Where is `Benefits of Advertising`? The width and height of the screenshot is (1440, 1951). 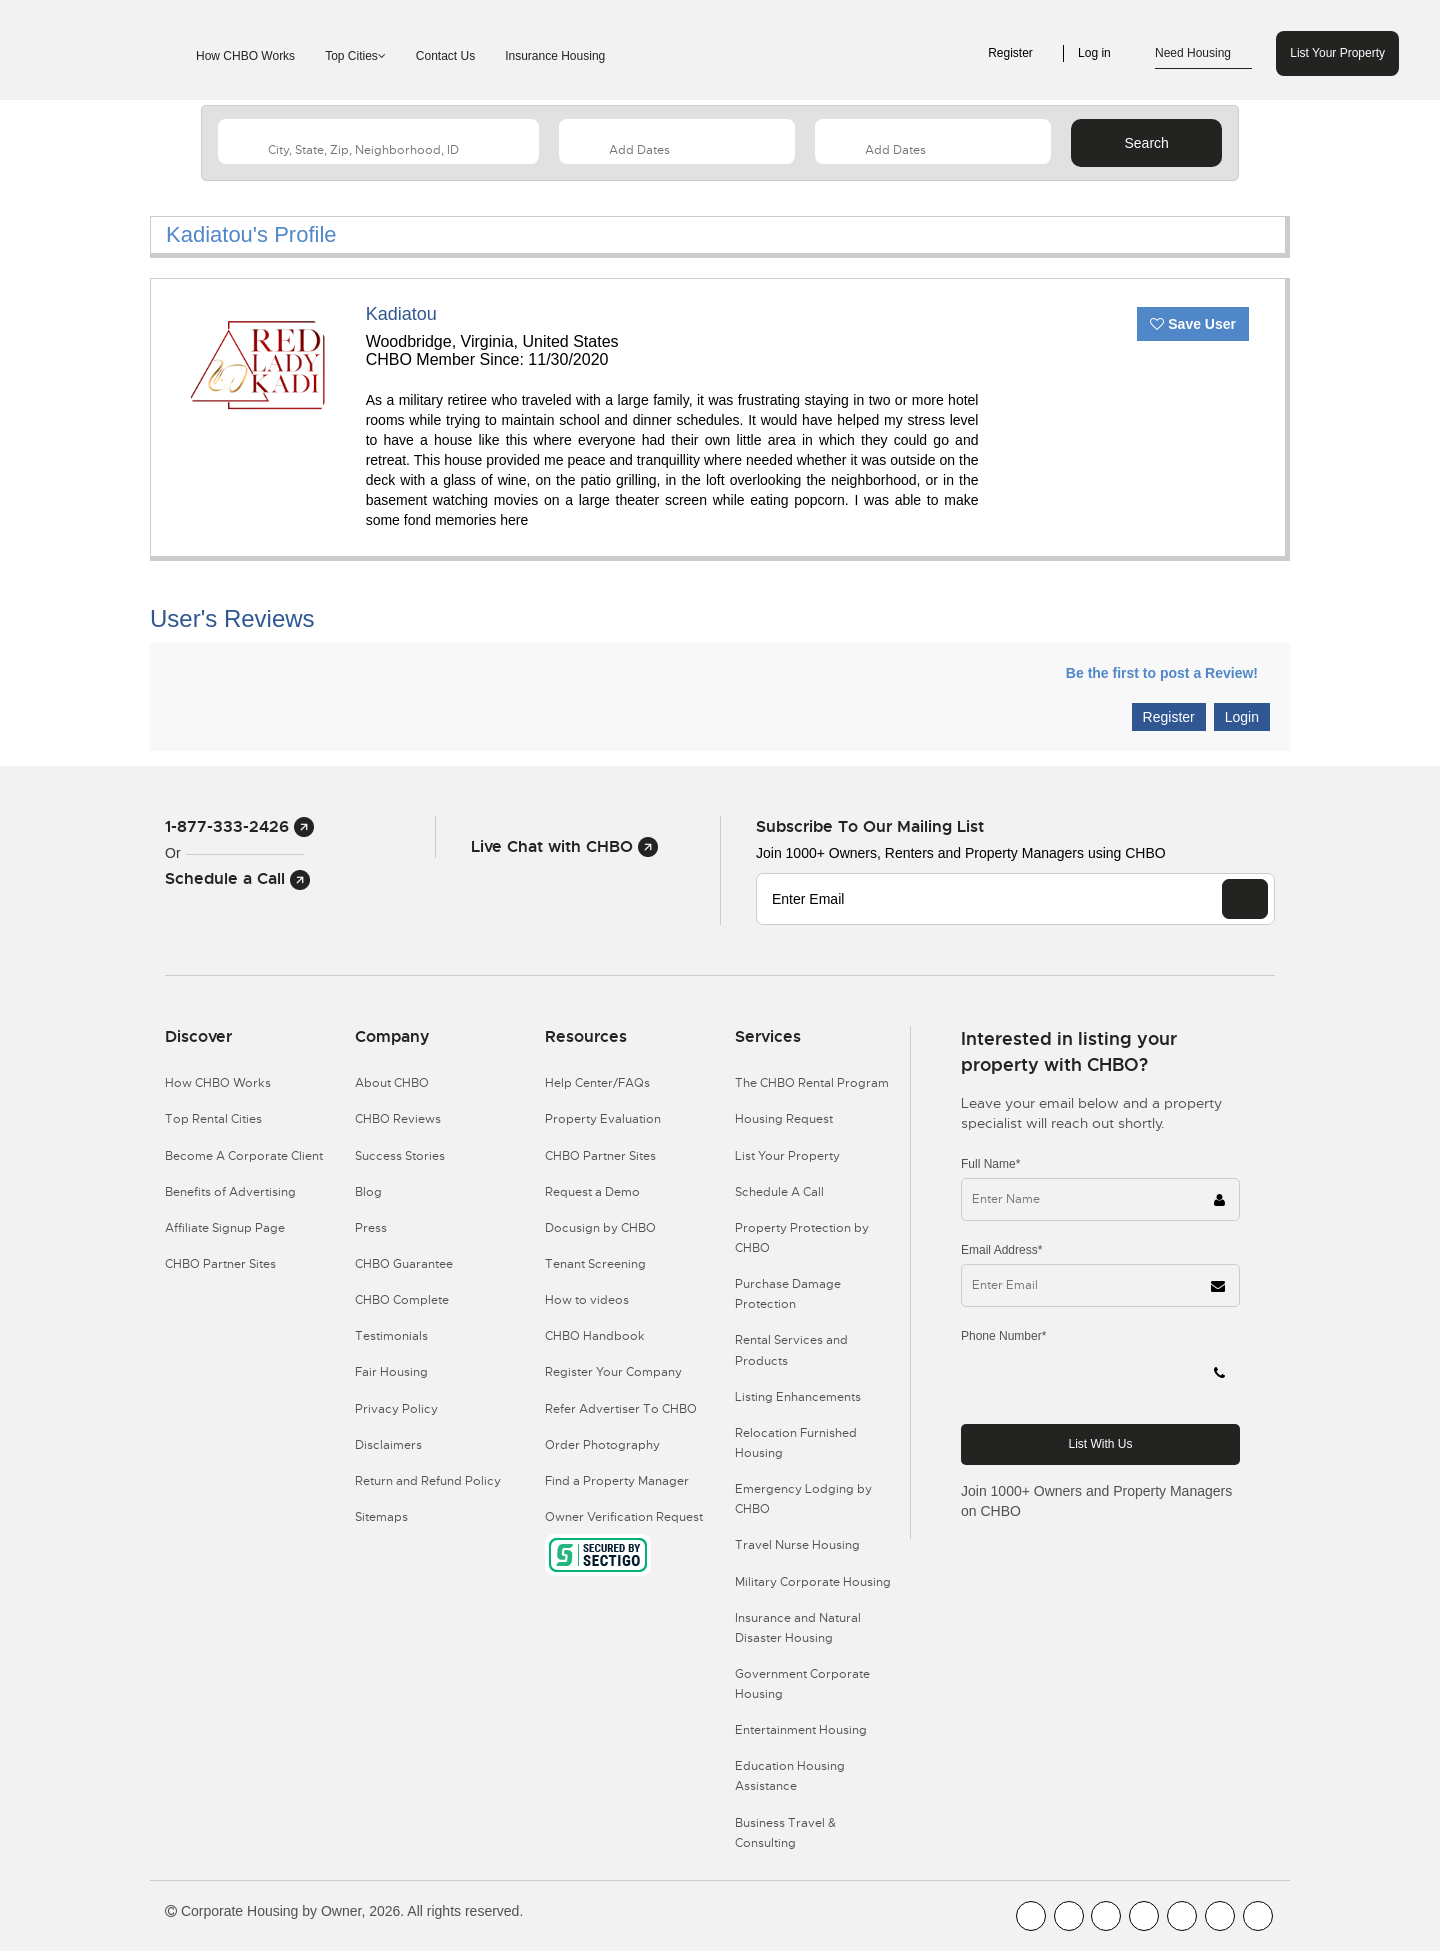 Benefits of Advertising is located at coordinates (230, 1192).